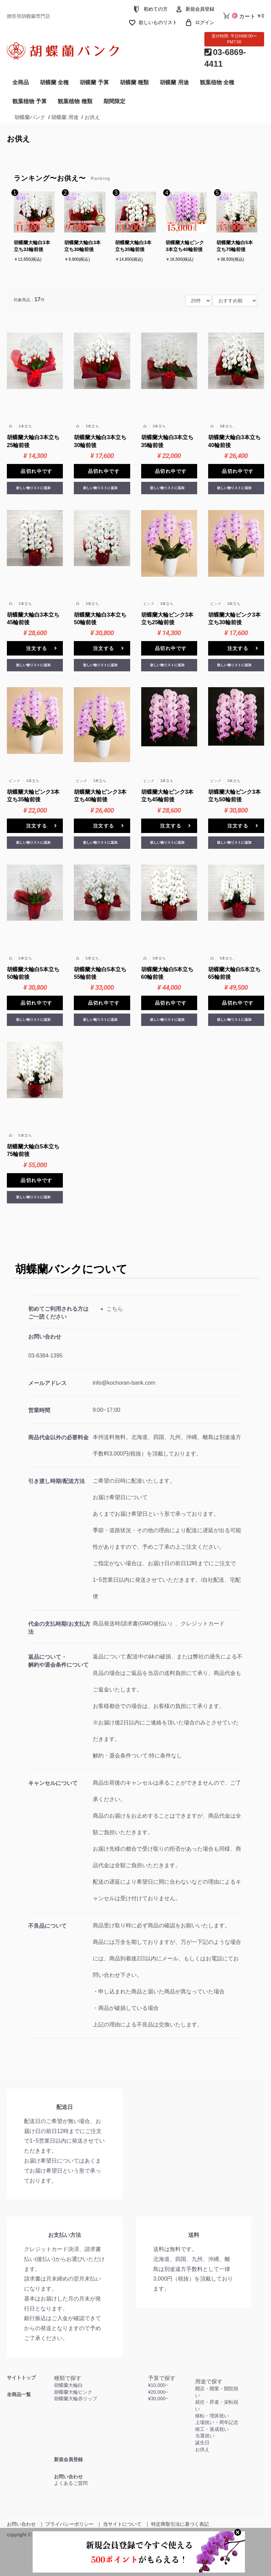 The width and height of the screenshot is (271, 2576). Describe the element at coordinates (68, 2459) in the screenshot. I see `新規会員登録` at that location.